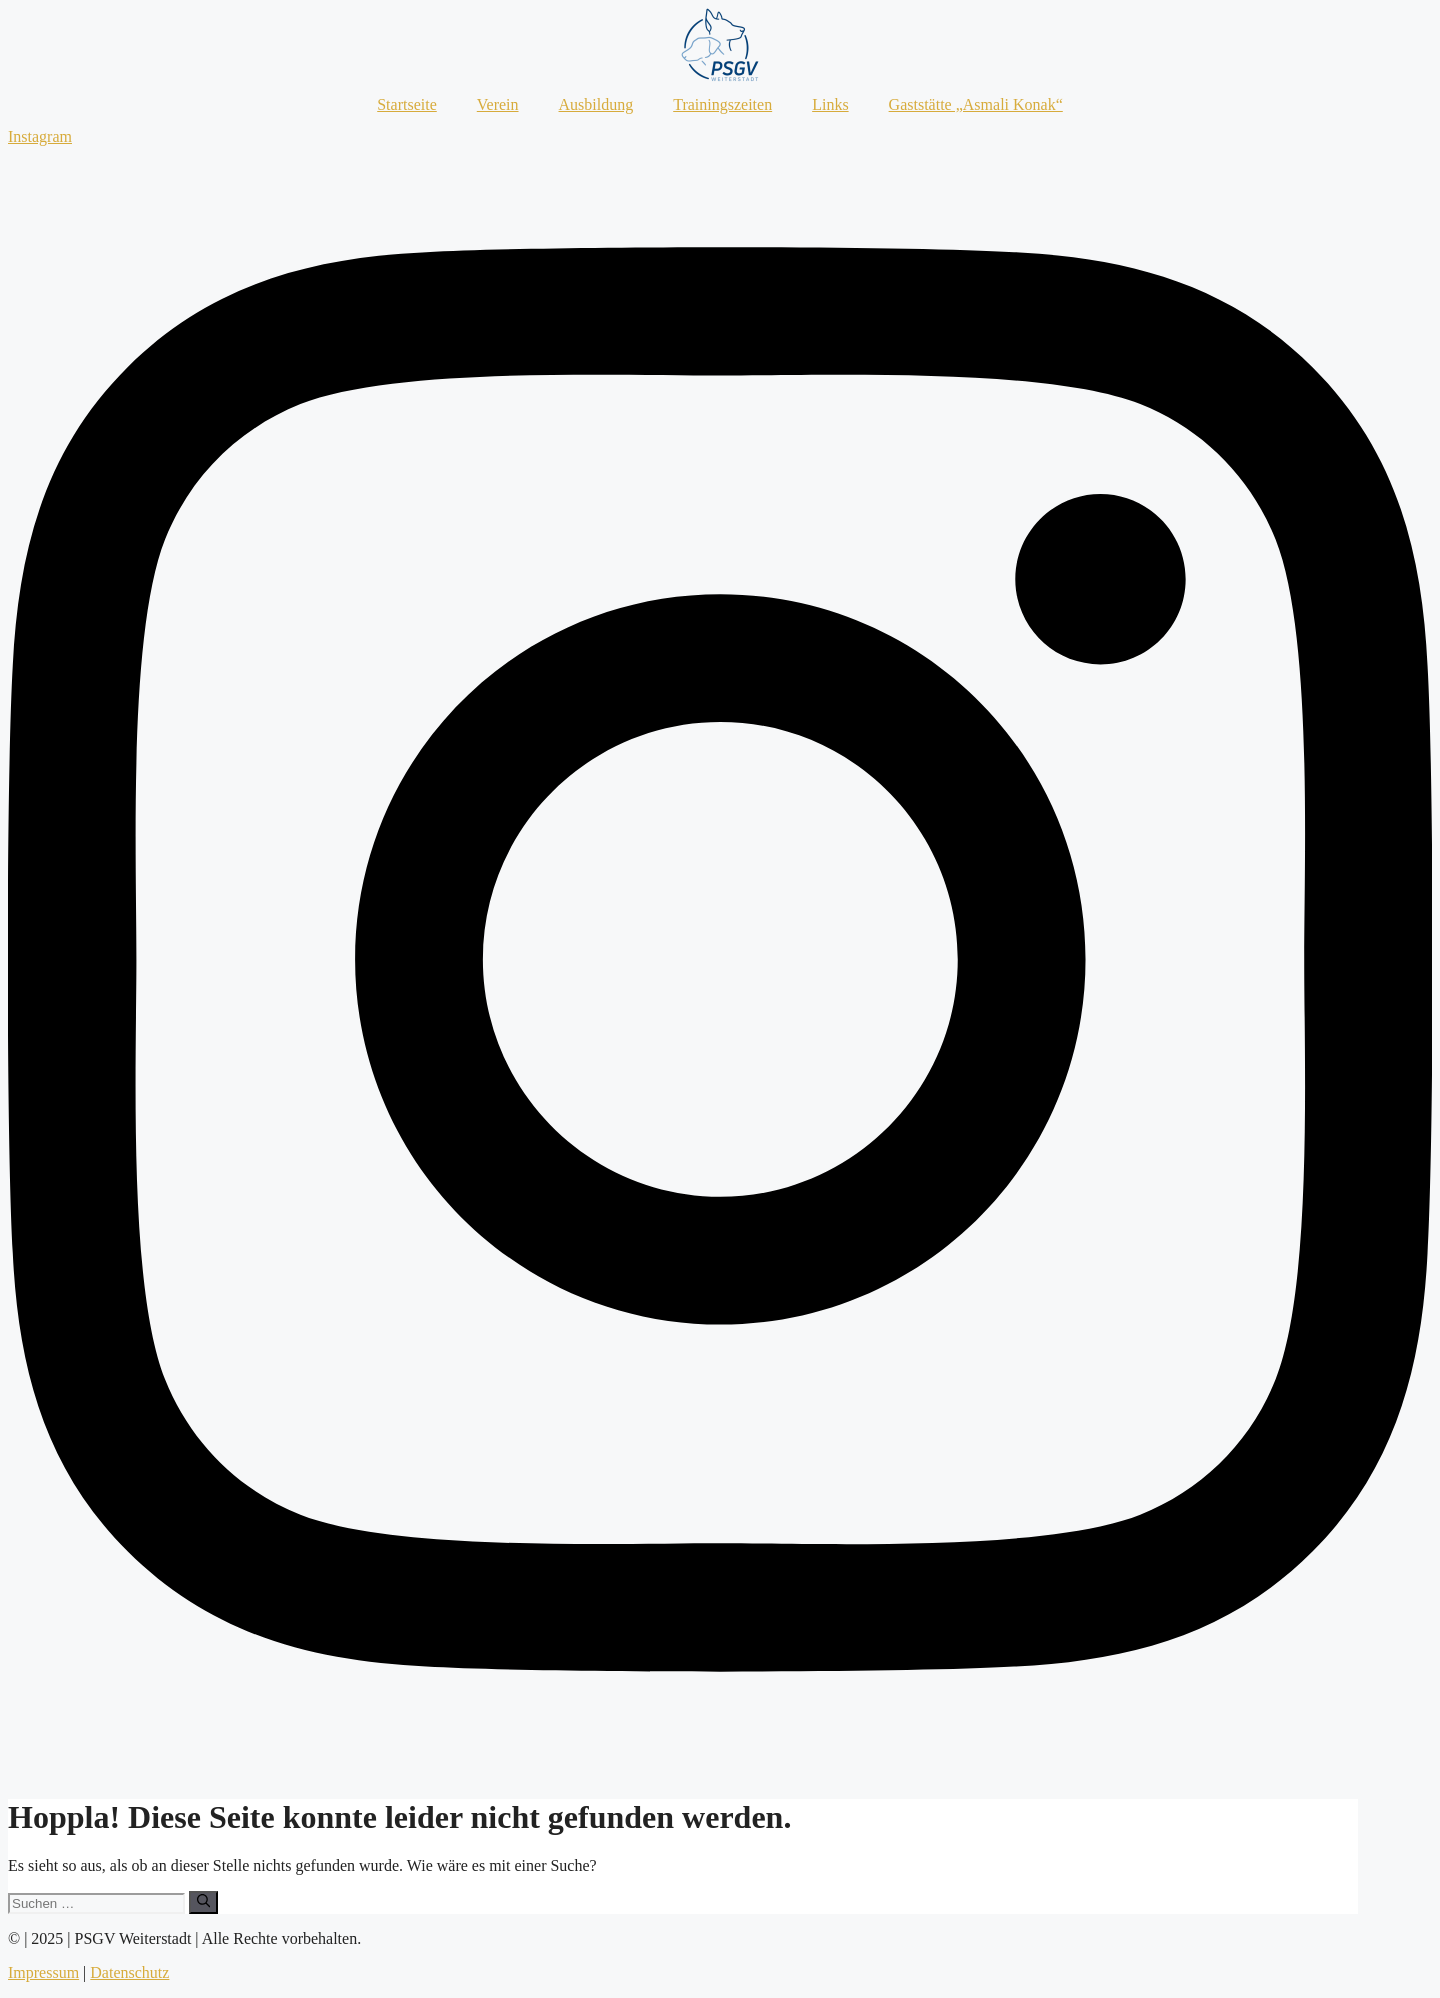  What do you see at coordinates (830, 104) in the screenshot?
I see `Links` at bounding box center [830, 104].